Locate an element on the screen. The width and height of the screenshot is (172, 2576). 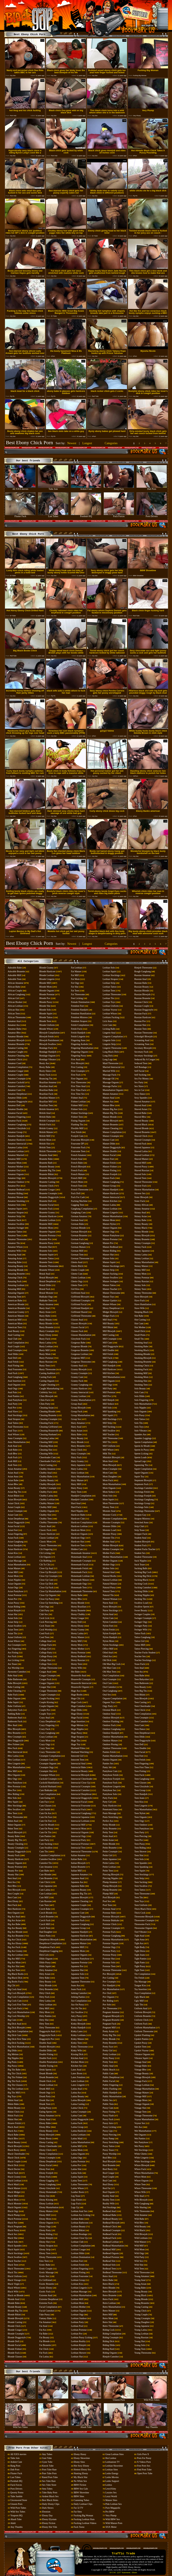
Skinny Creampie is located at coordinates (142, 1243).